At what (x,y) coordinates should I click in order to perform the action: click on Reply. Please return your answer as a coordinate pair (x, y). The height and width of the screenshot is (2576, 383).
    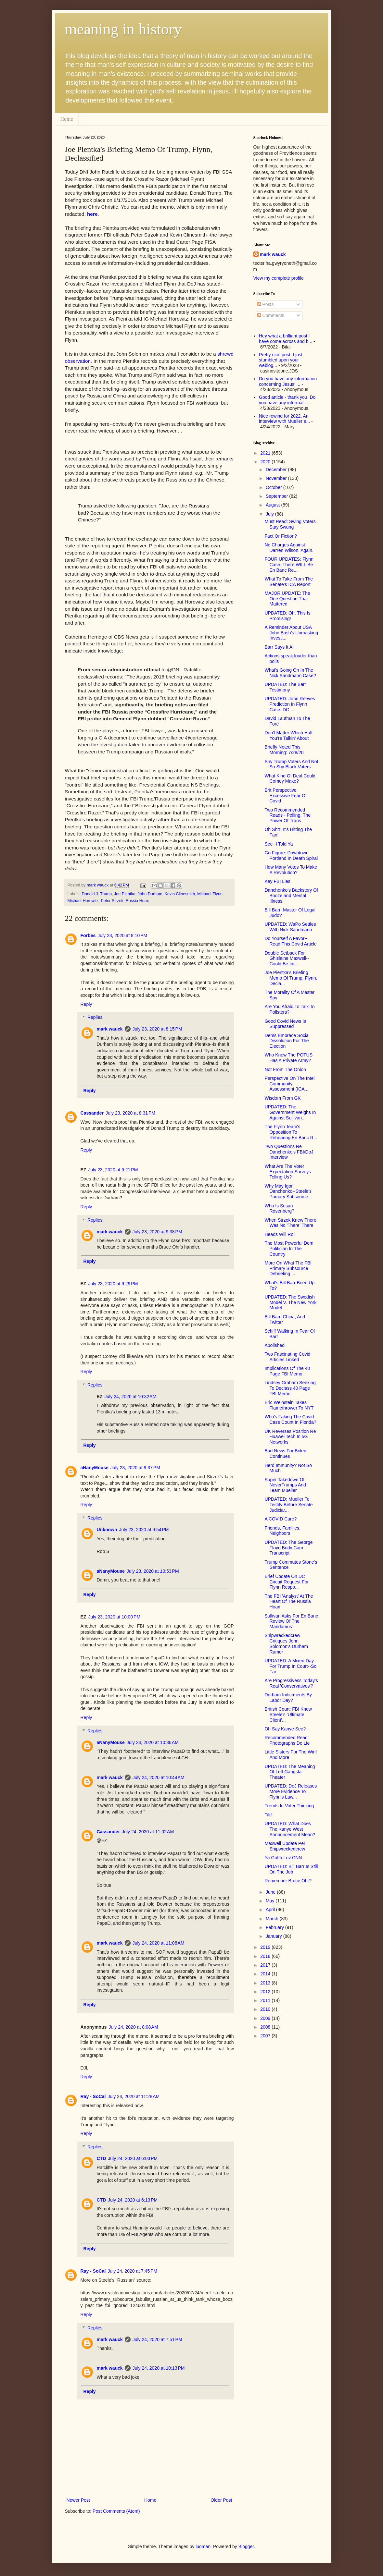
    Looking at the image, I should click on (86, 1004).